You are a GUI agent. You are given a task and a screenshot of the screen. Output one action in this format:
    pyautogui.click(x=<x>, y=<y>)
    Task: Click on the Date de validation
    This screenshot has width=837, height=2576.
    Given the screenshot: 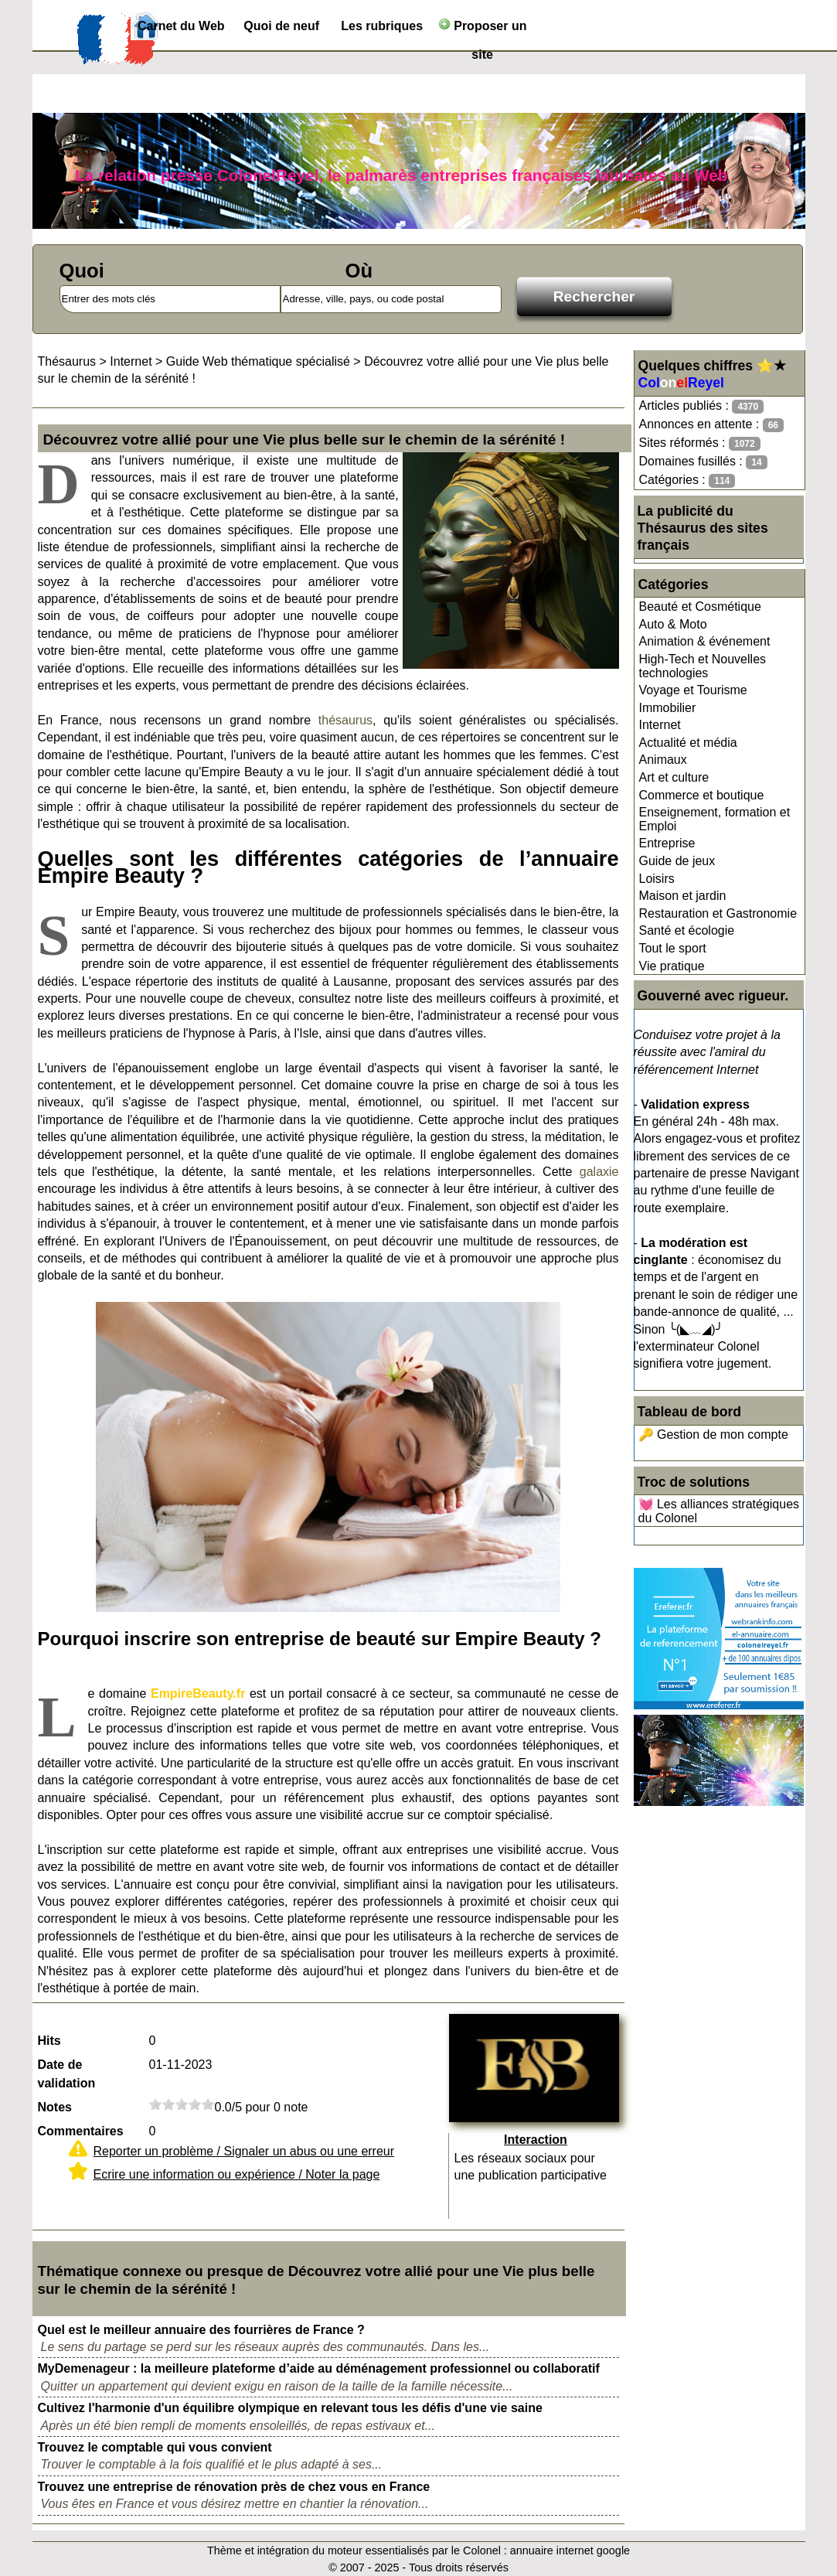 What is the action you would take?
    pyautogui.click(x=67, y=2074)
    